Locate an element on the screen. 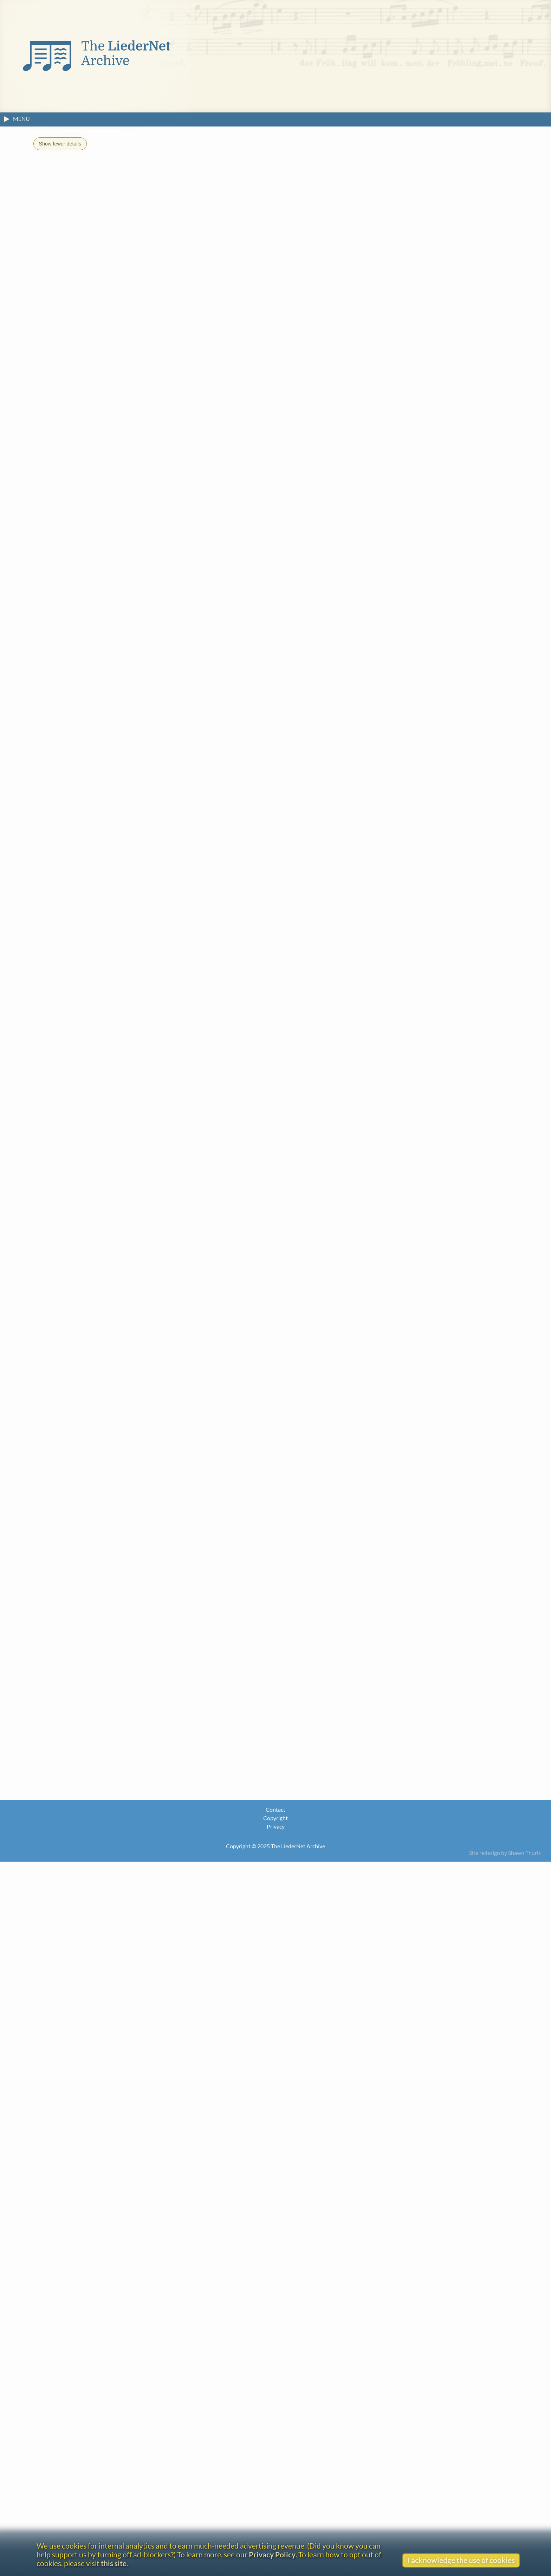 This screenshot has height=2576, width=551. Carl Loewe is located at coordinates (75, 1439).